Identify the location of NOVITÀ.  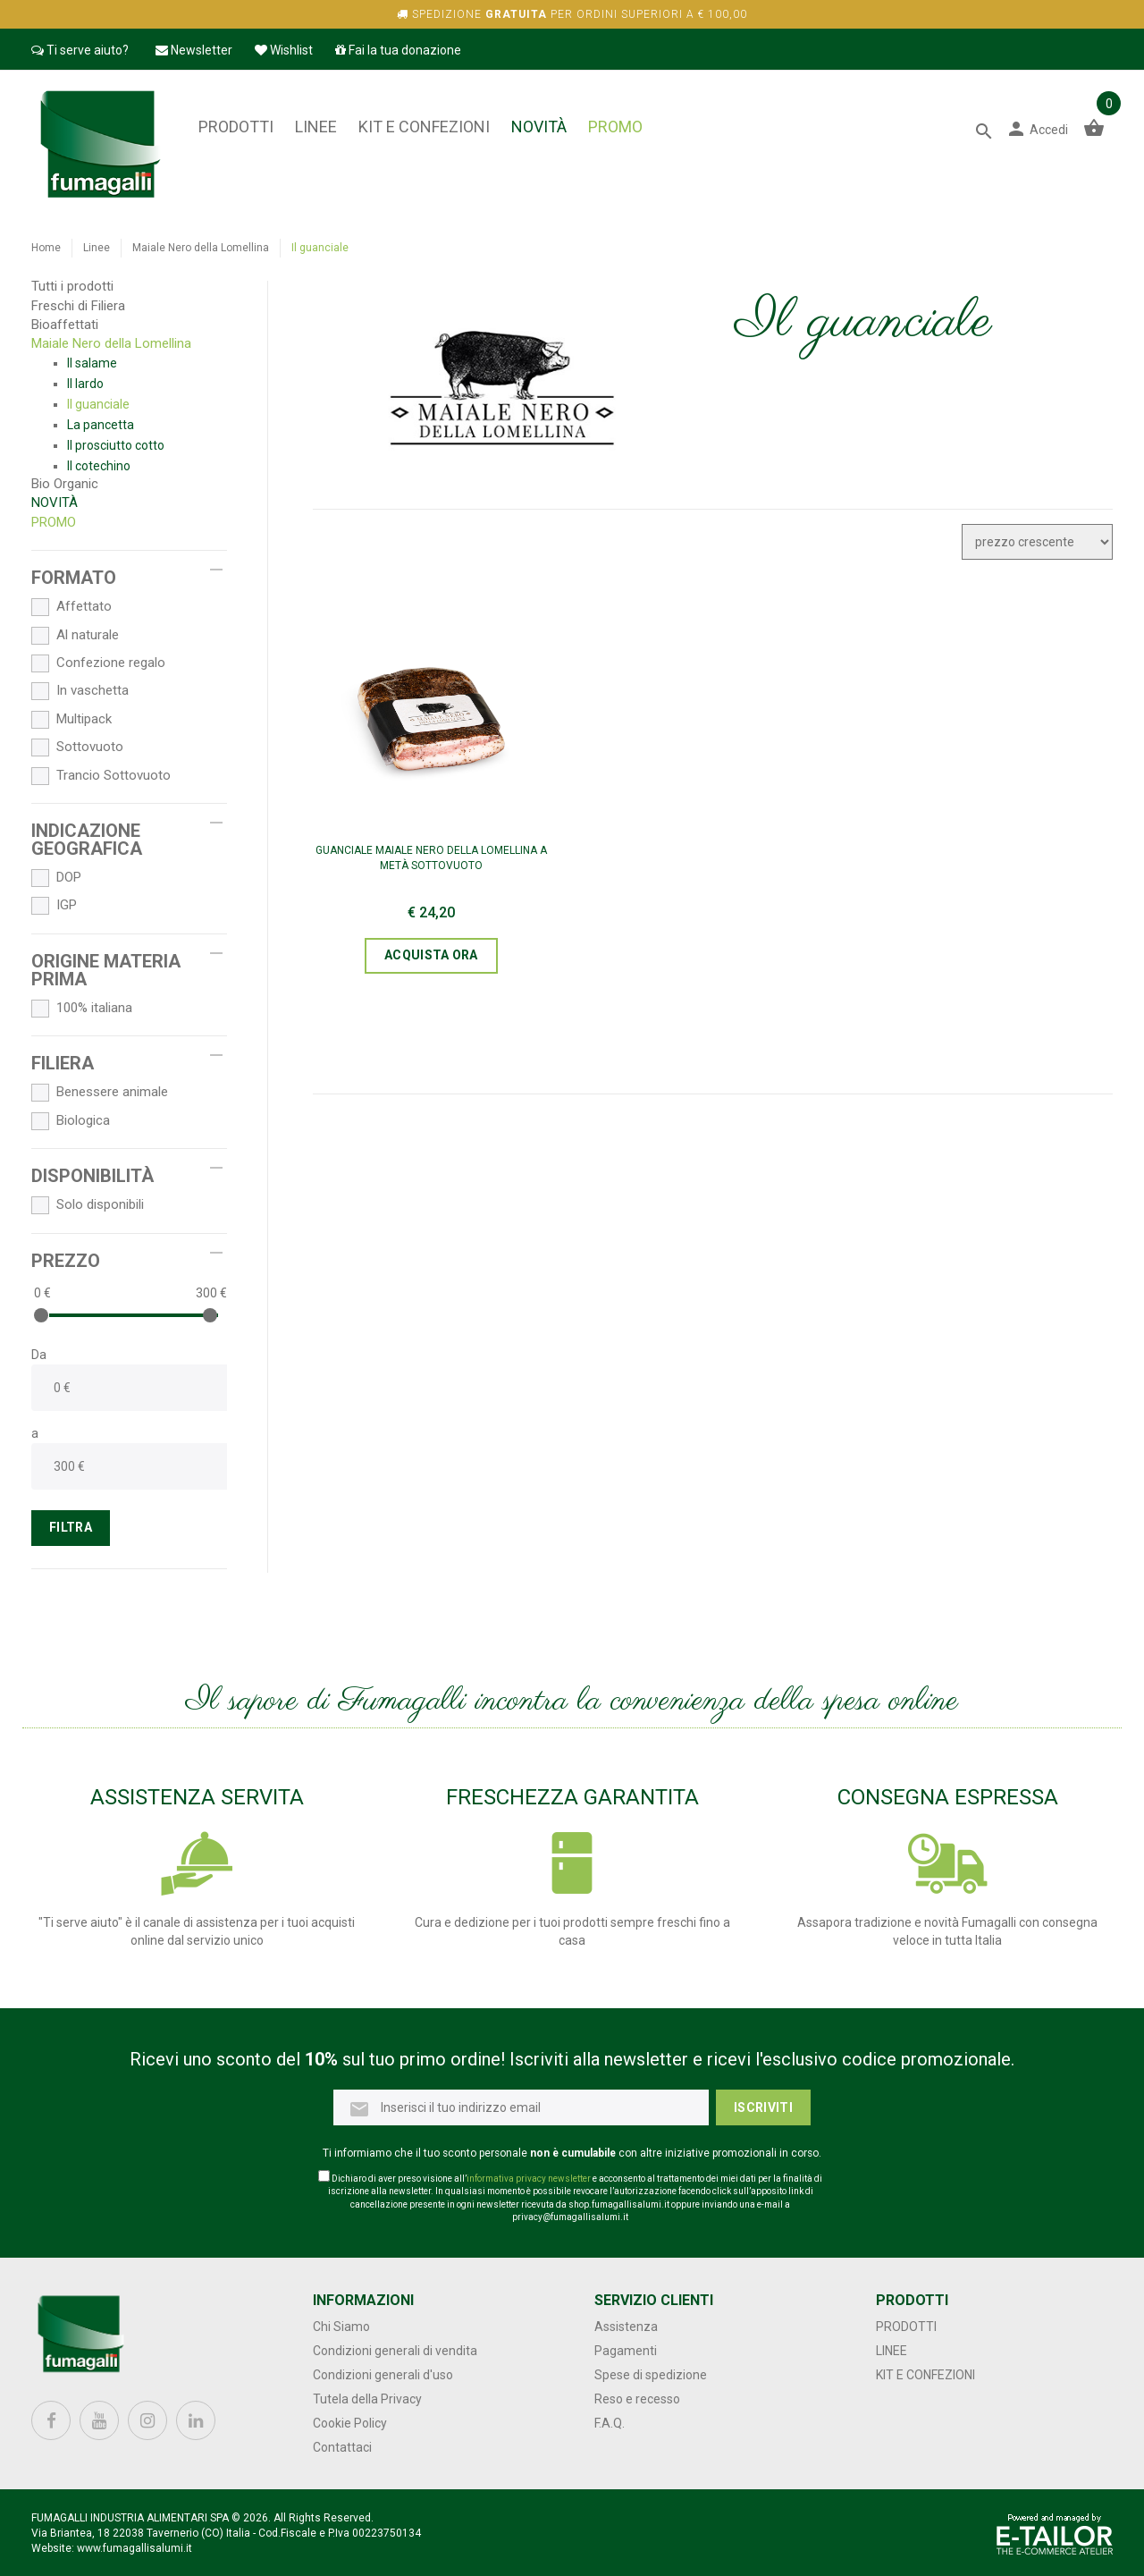
(539, 126).